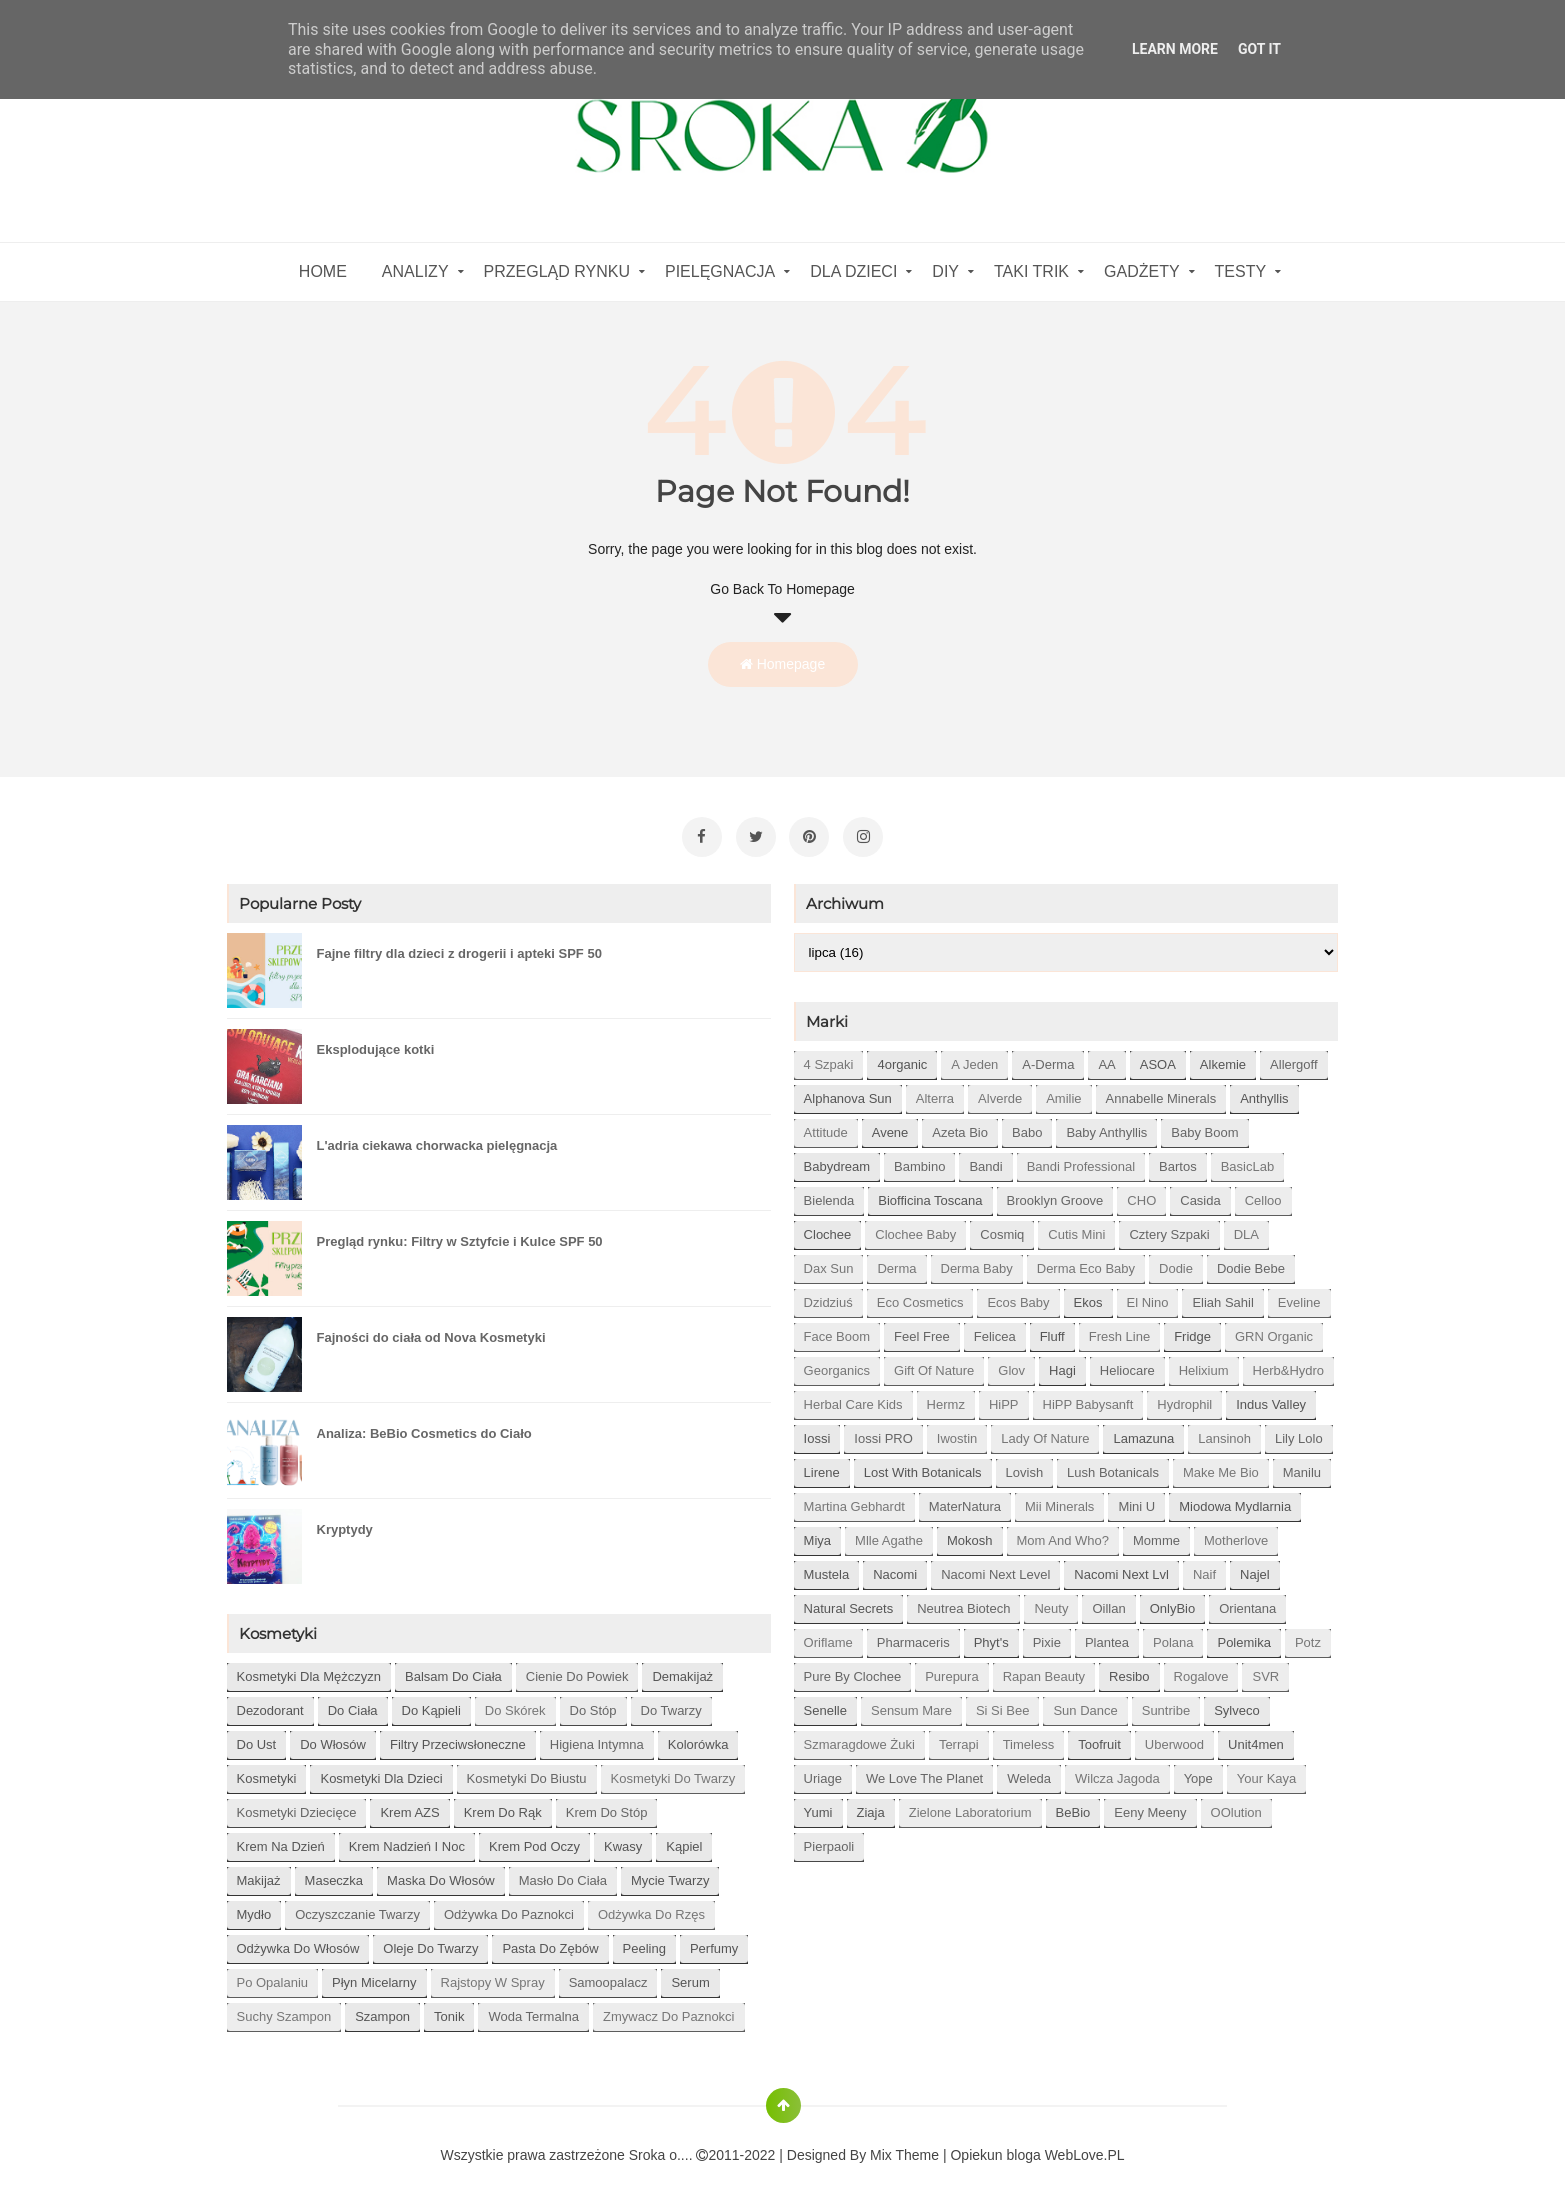 This screenshot has height=2202, width=1565. I want to click on Dla dzieci, so click(853, 271).